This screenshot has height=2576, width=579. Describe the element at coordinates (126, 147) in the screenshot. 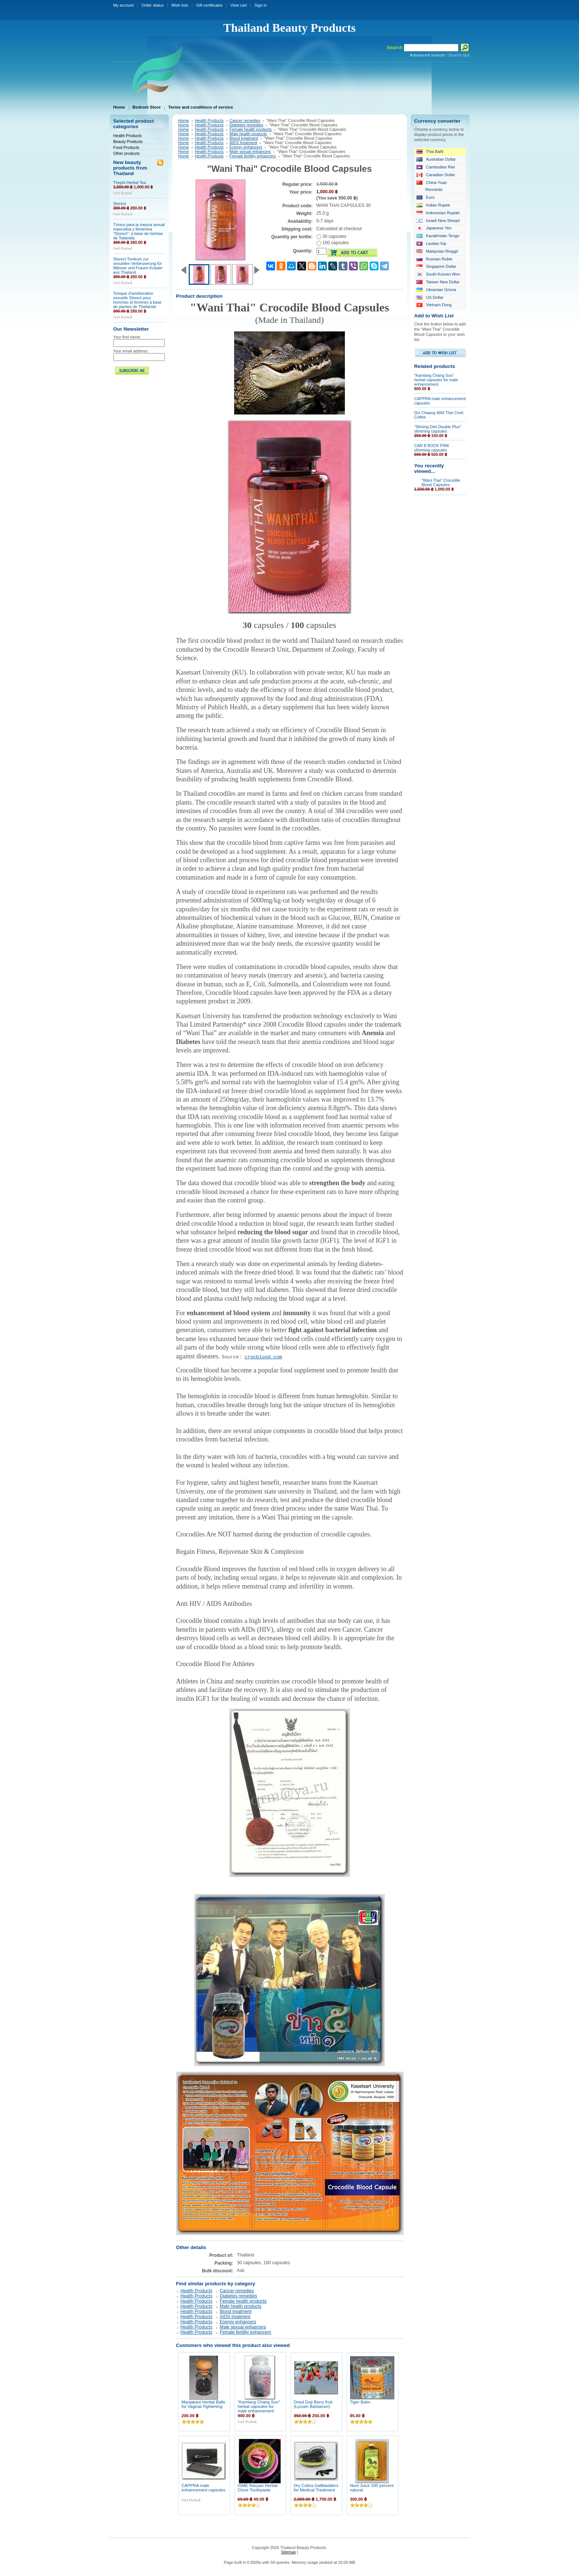

I see `Food Products` at that location.